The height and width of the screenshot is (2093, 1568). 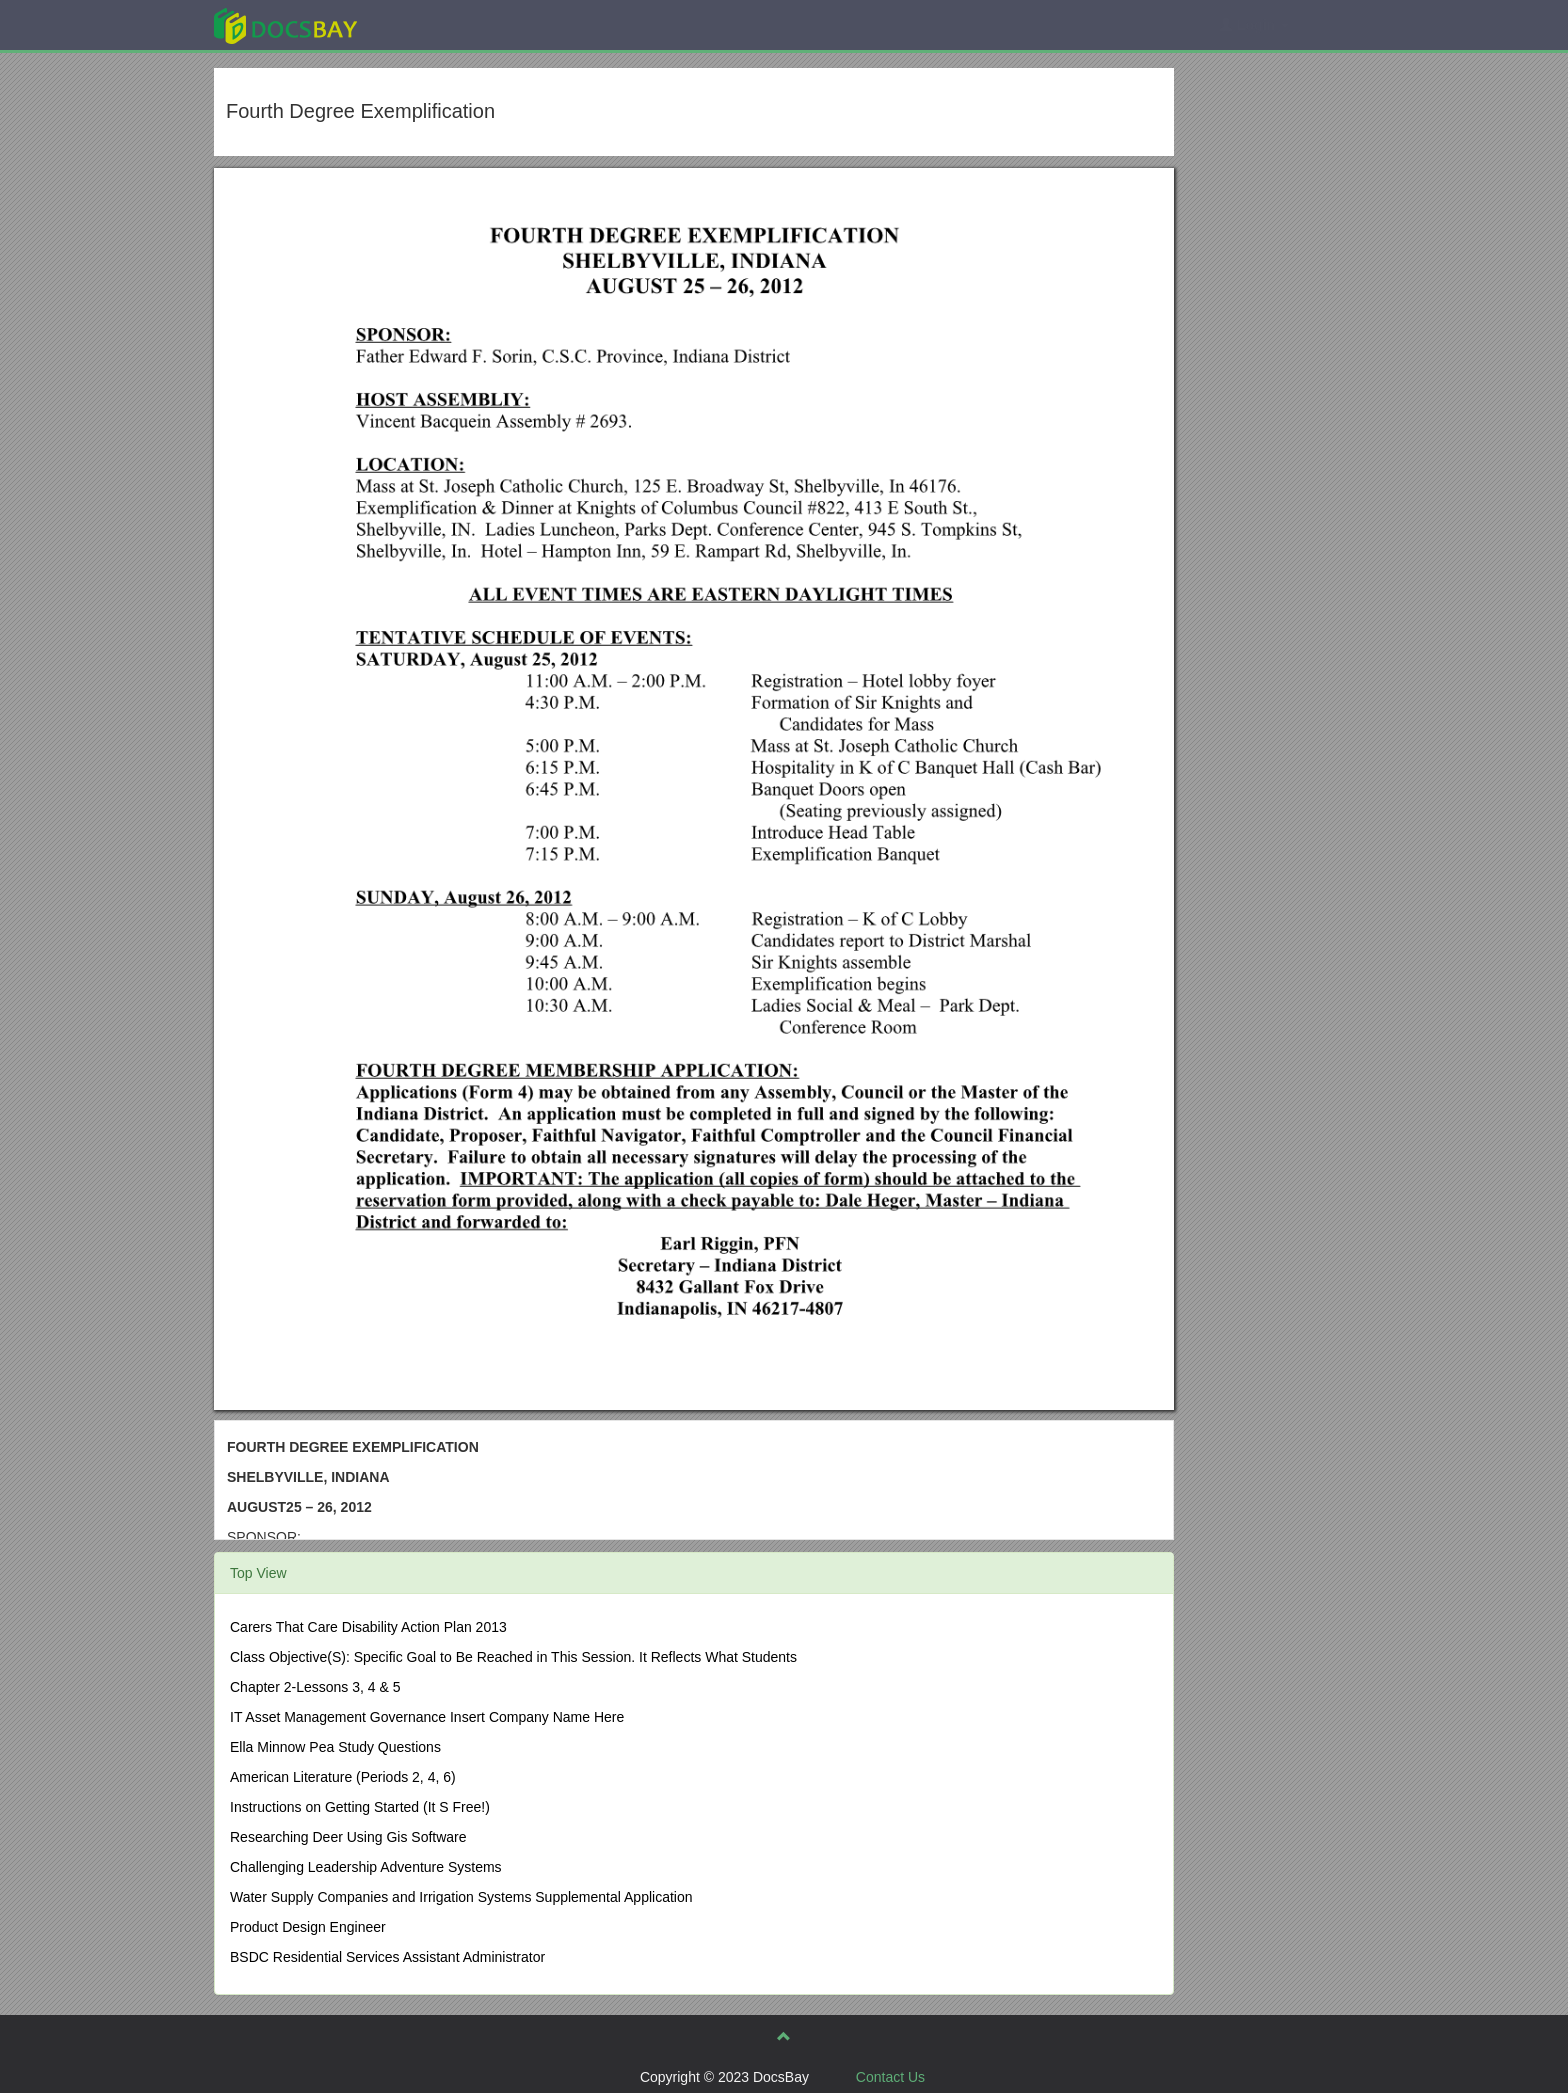 What do you see at coordinates (387, 1957) in the screenshot?
I see `BSDC Residential Services Assistant Administrator` at bounding box center [387, 1957].